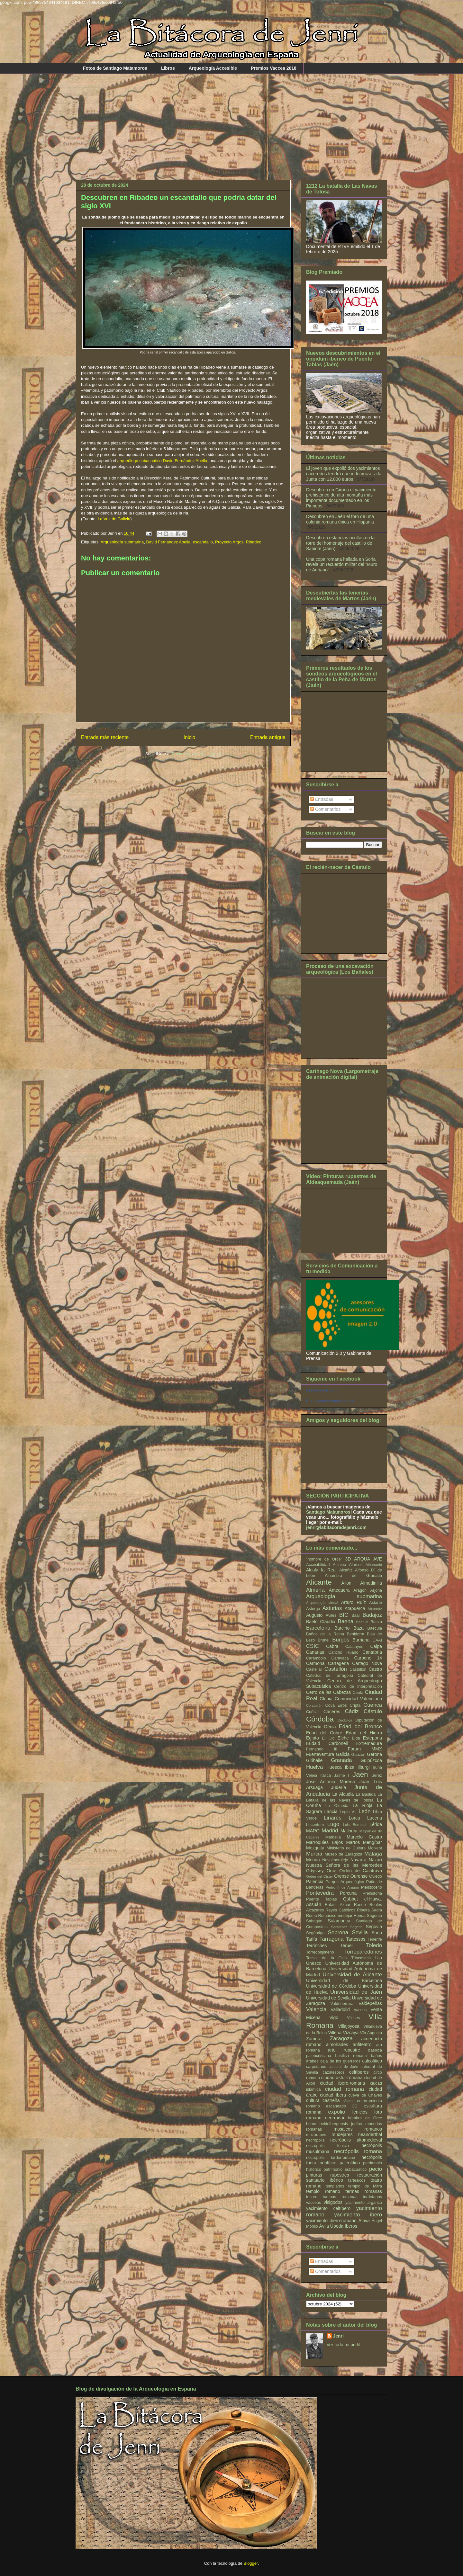  Describe the element at coordinates (341, 1775) in the screenshot. I see `Jaime I` at that location.